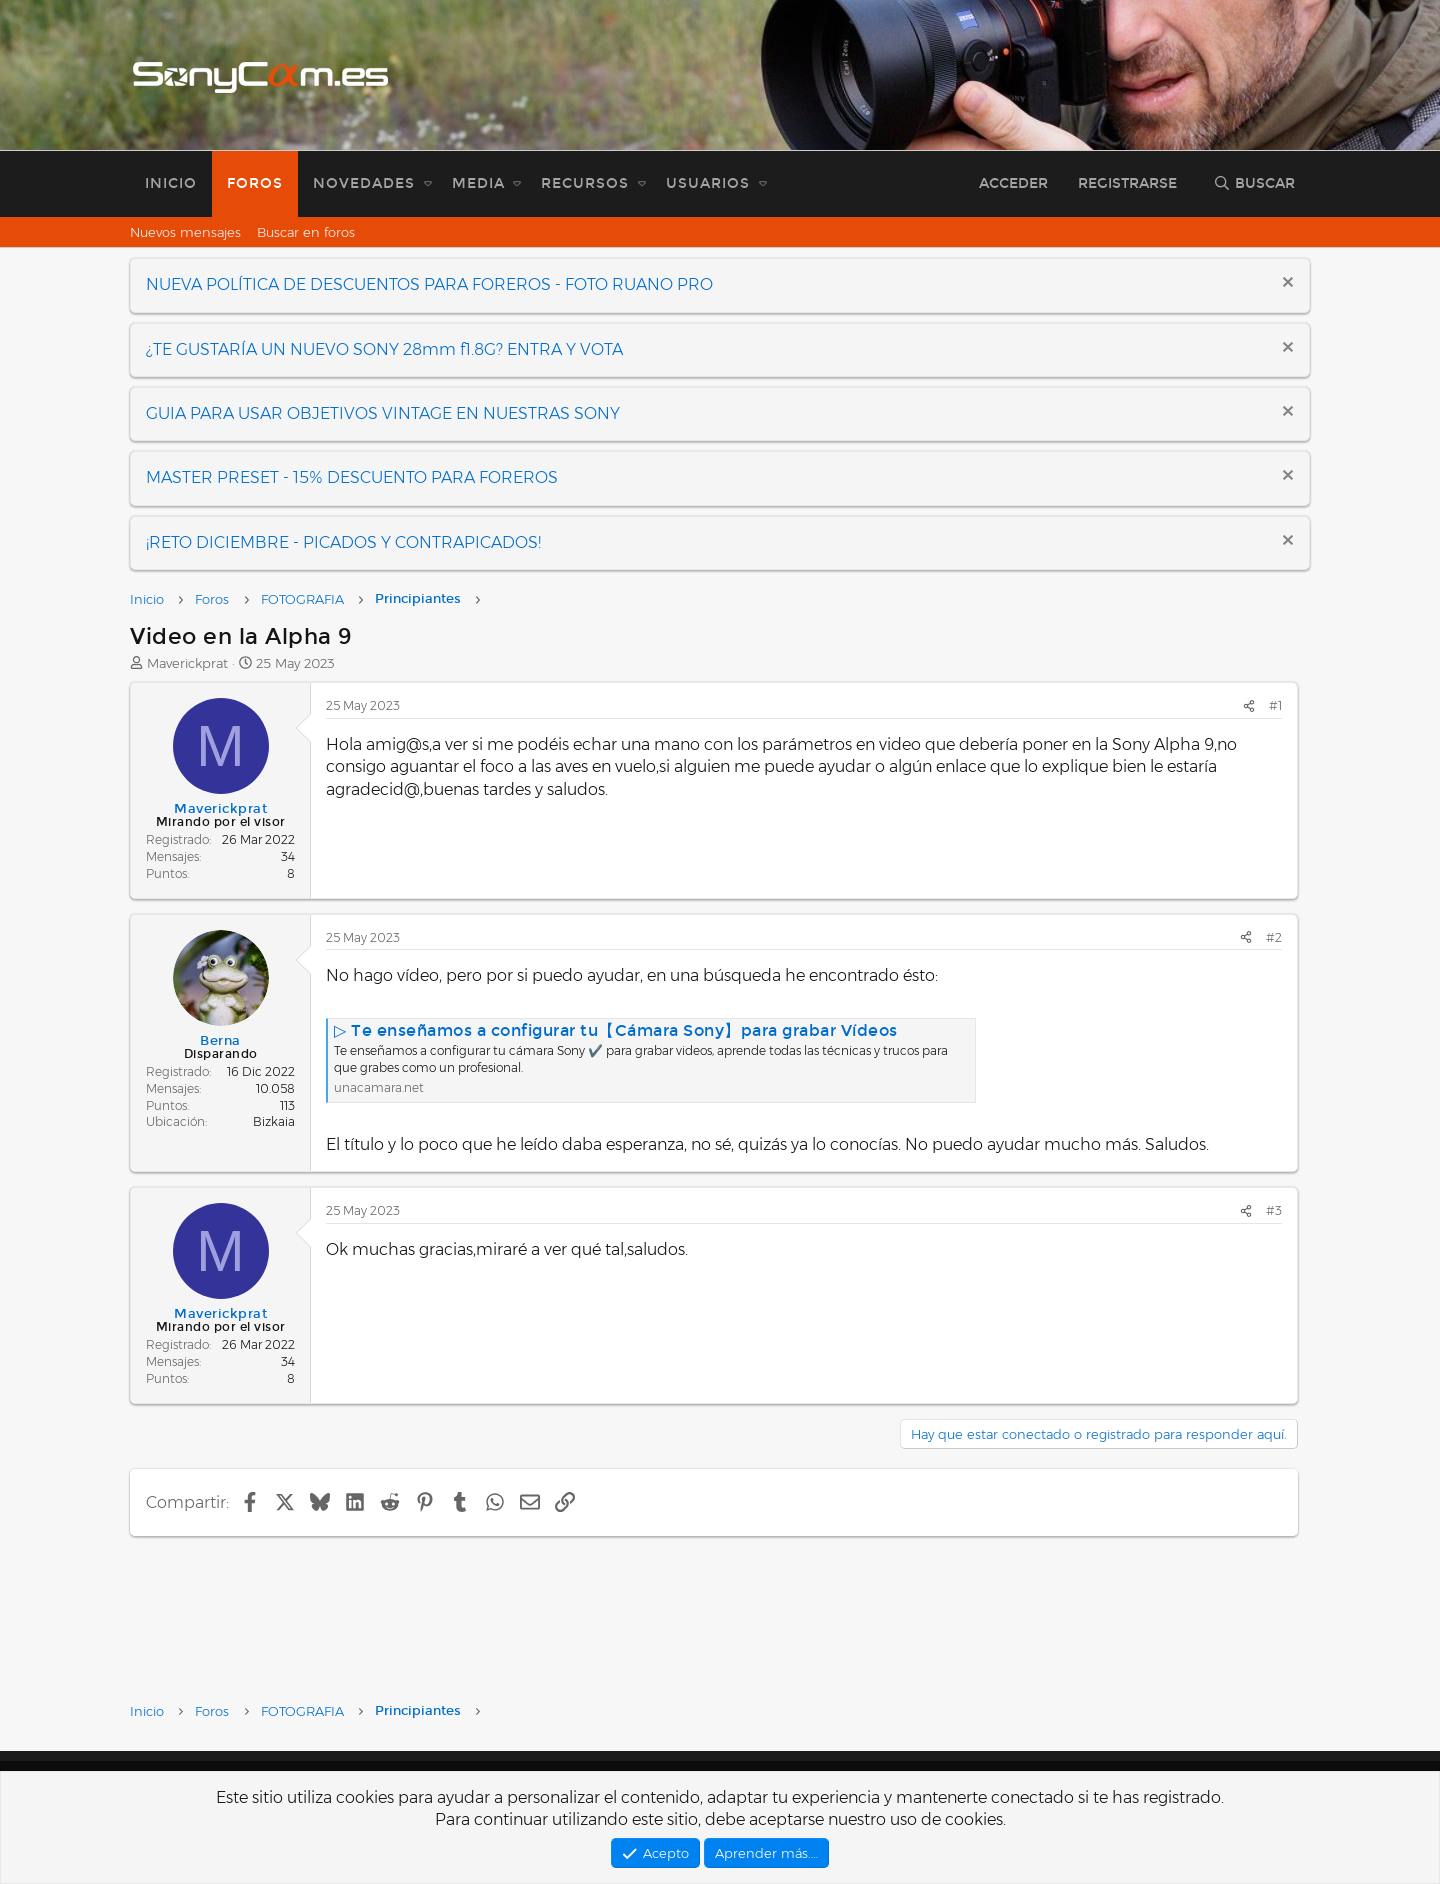  I want to click on Inicio, so click(171, 183).